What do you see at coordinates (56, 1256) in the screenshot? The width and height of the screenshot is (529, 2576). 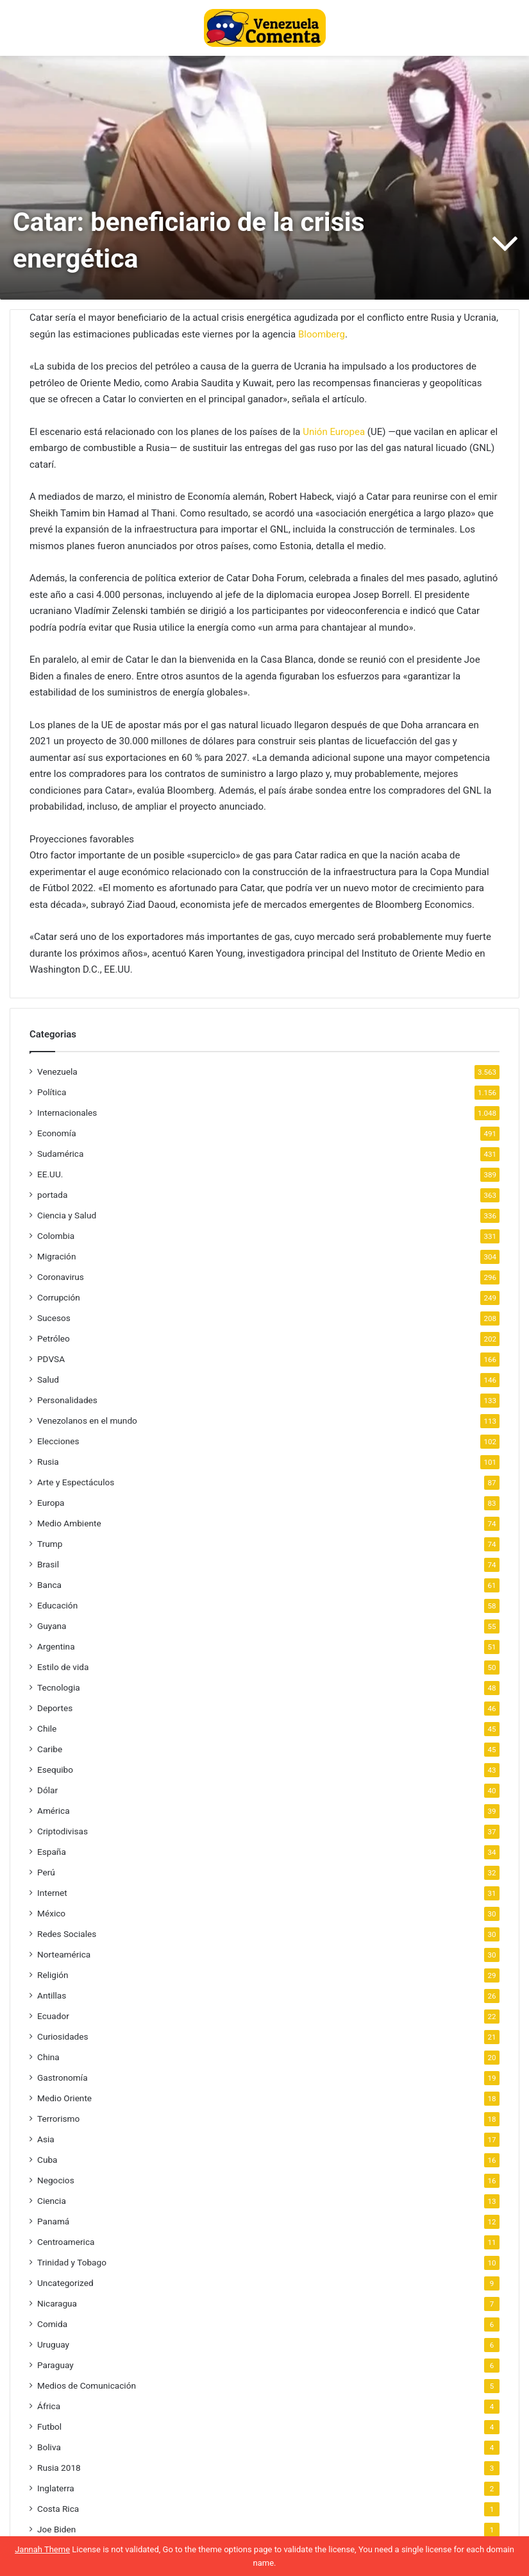 I see `Migración` at bounding box center [56, 1256].